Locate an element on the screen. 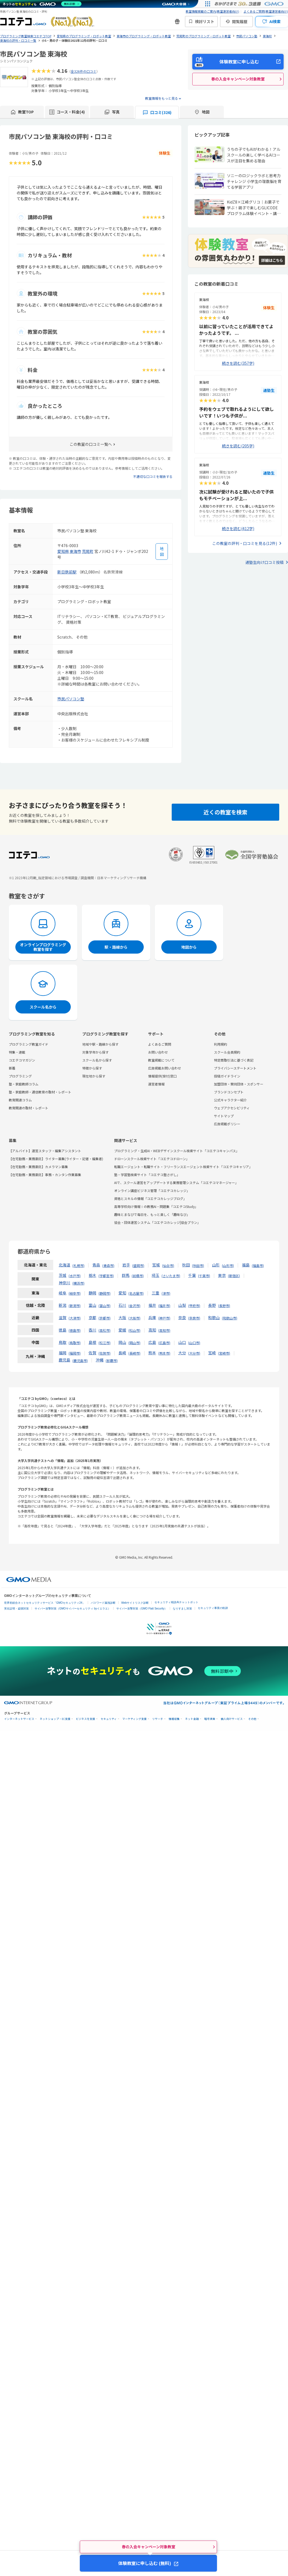 The height and width of the screenshot is (2576, 288). ビジネスを支援 is located at coordinates (85, 1719).